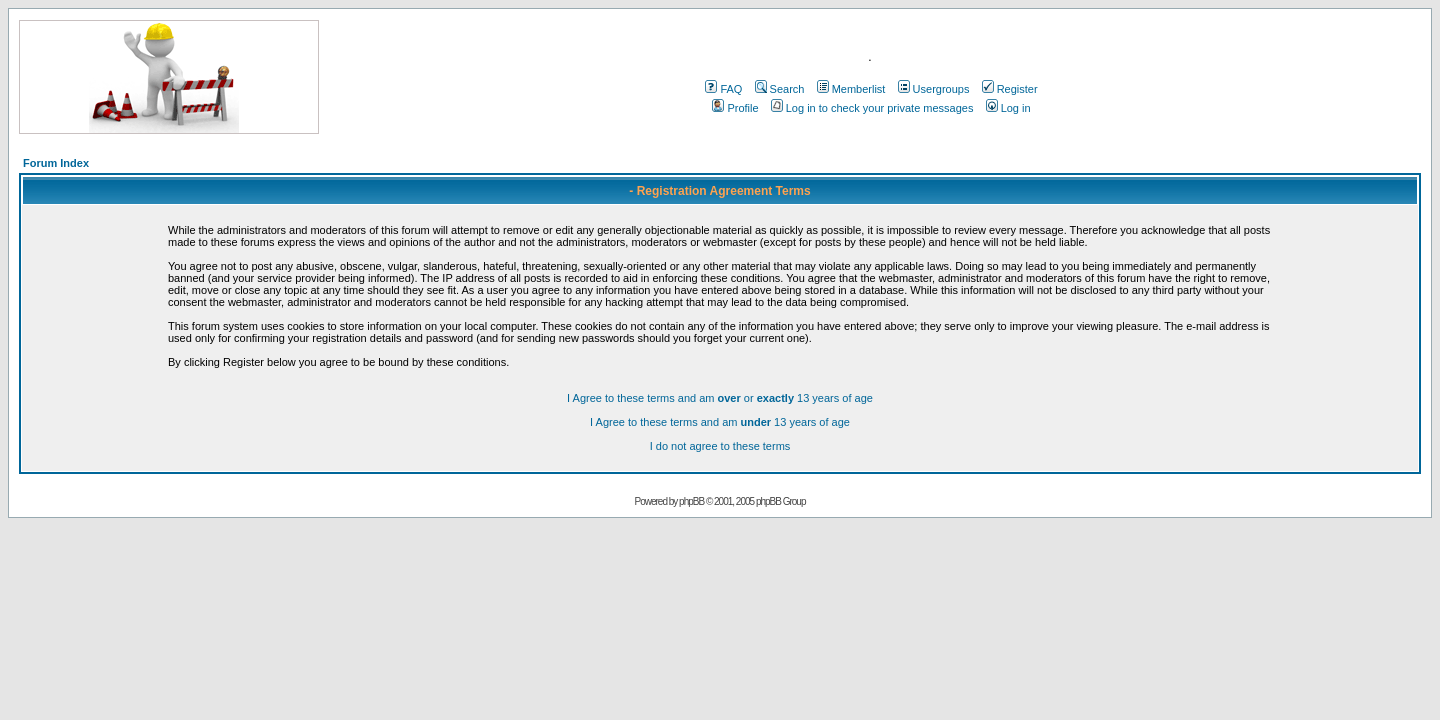  Describe the element at coordinates (1010, 89) in the screenshot. I see `Register` at that location.